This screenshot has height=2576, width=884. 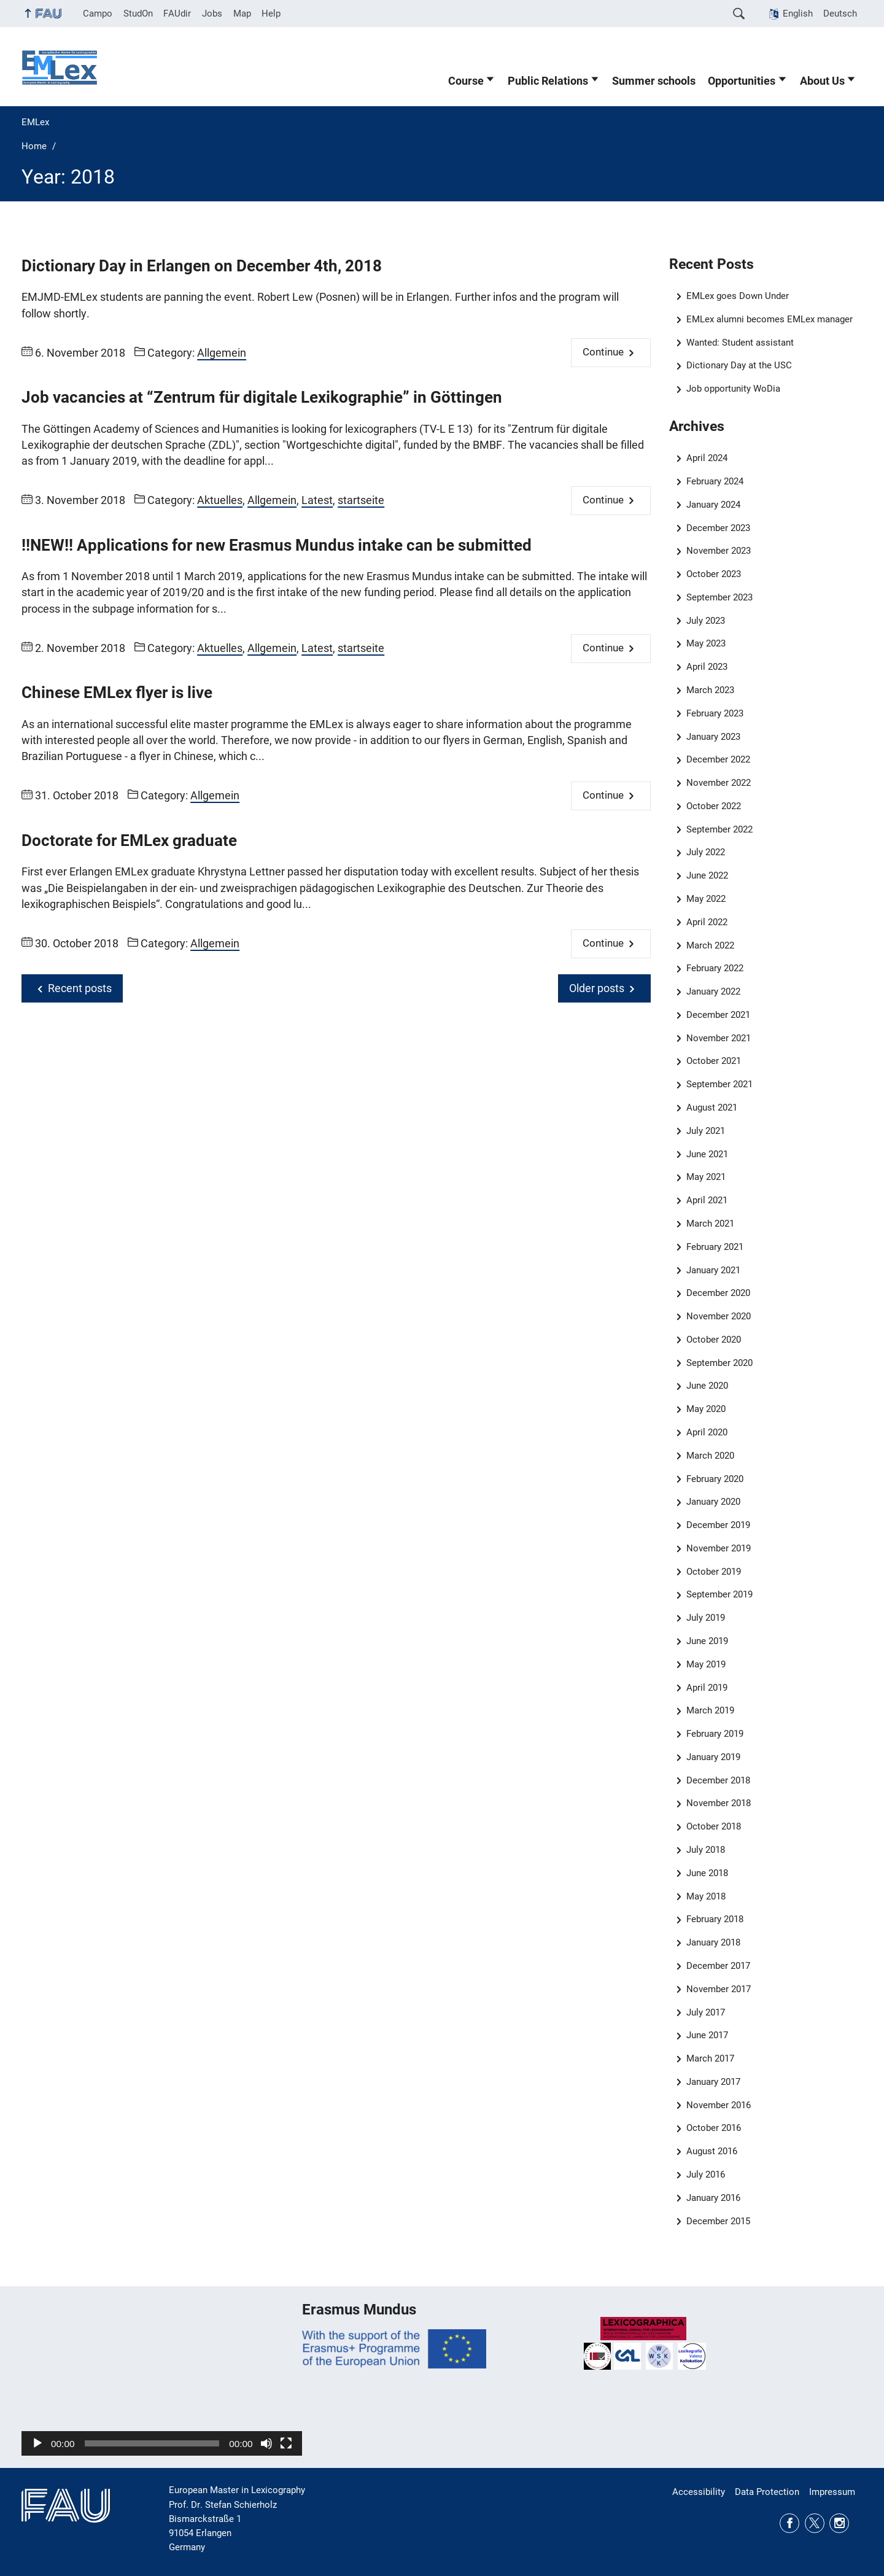 I want to click on Facebook, so click(x=789, y=2523).